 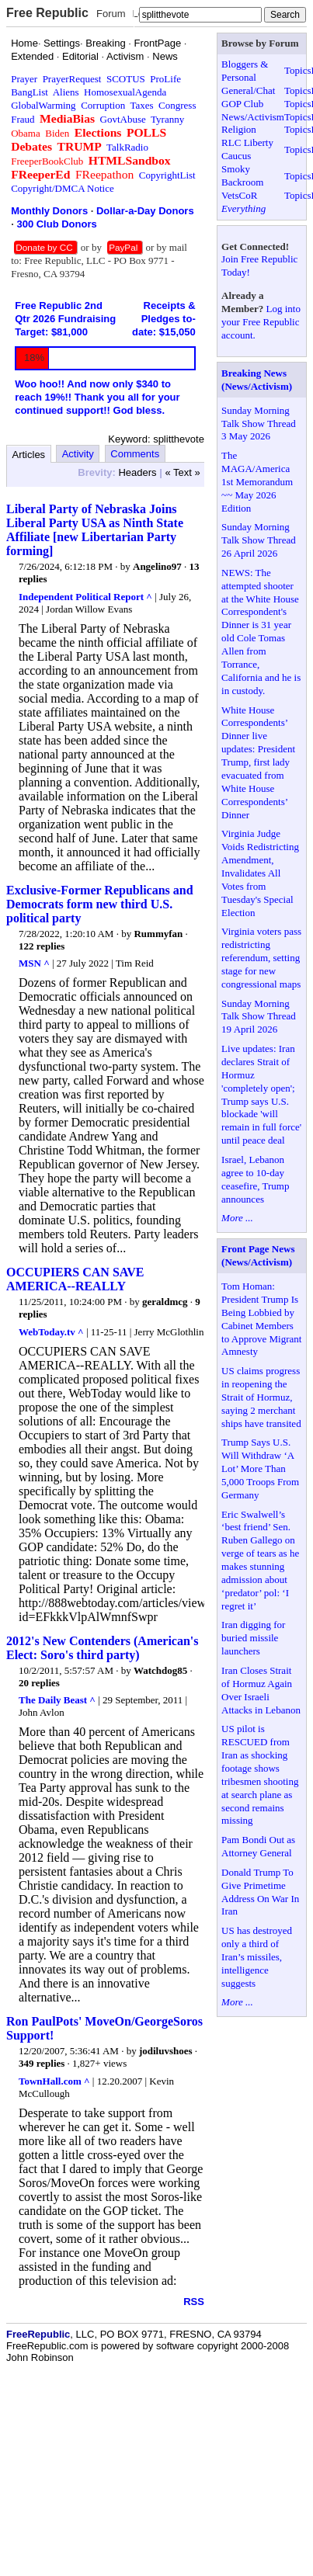 What do you see at coordinates (103, 105) in the screenshot?
I see `Corruption` at bounding box center [103, 105].